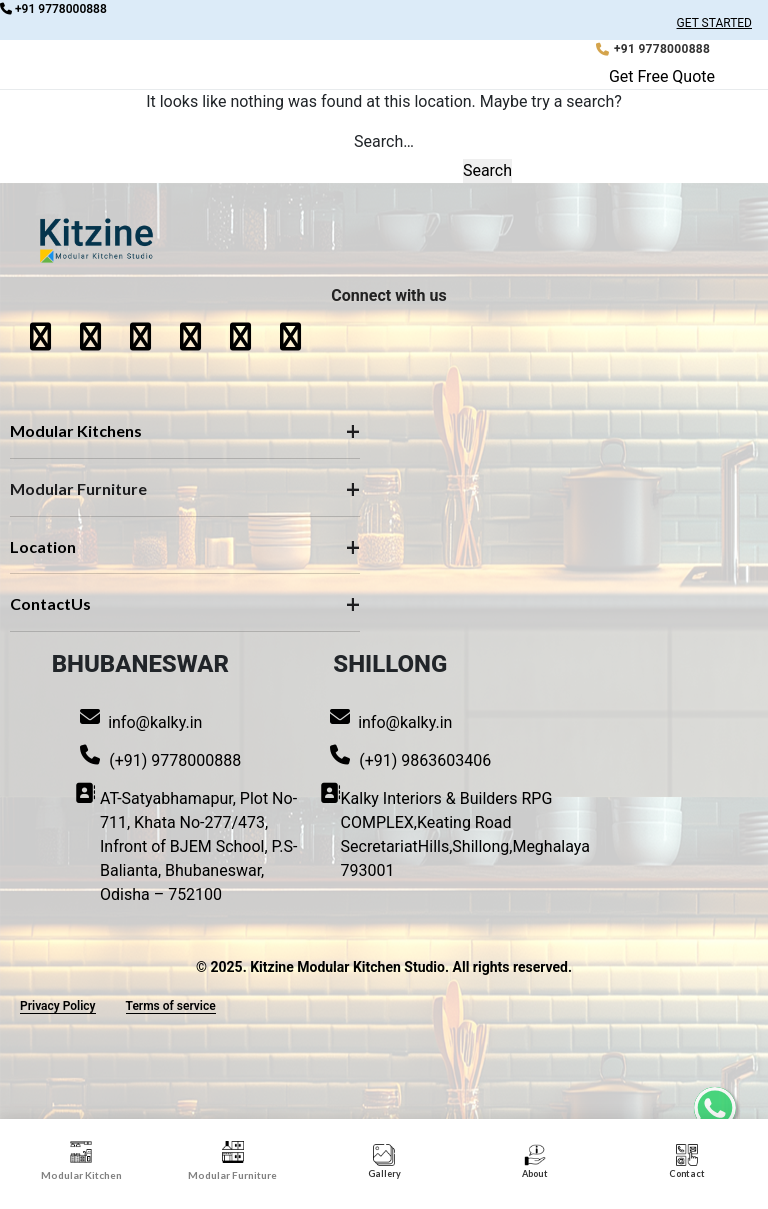 The height and width of the screenshot is (1209, 768). I want to click on Terms of service, so click(171, 1006).